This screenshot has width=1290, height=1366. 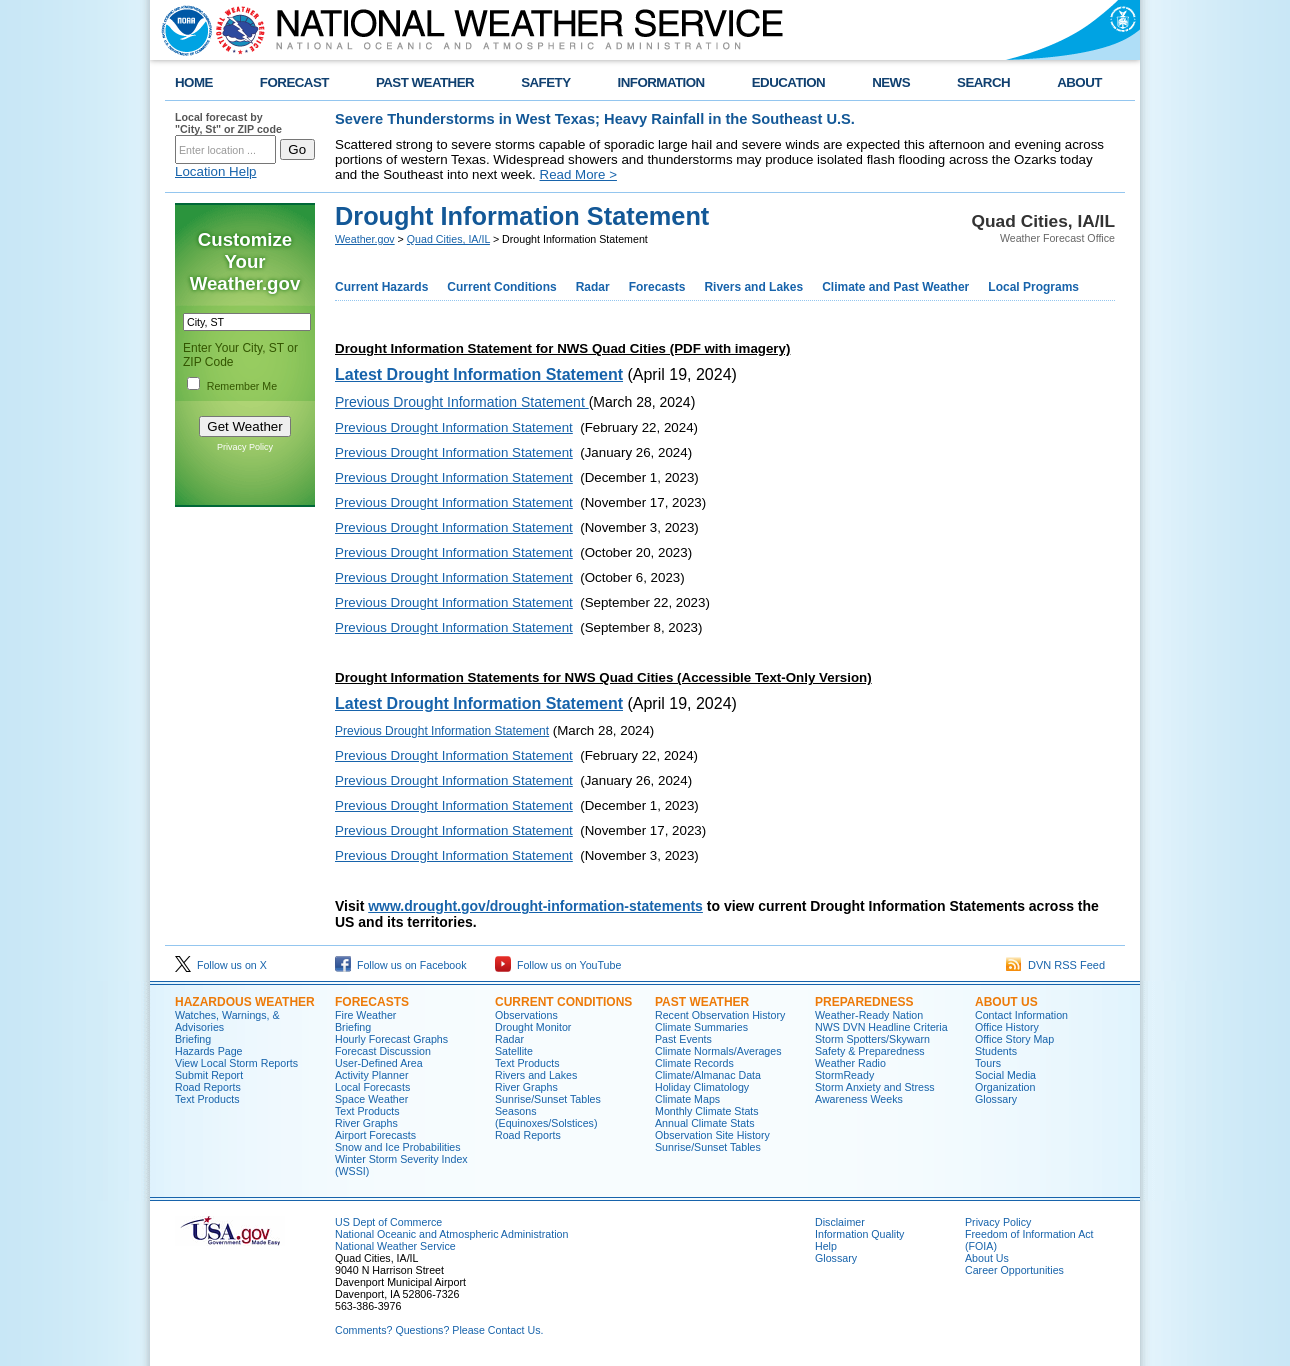 What do you see at coordinates (448, 239) in the screenshot?
I see `Quad Cities, IA/IL` at bounding box center [448, 239].